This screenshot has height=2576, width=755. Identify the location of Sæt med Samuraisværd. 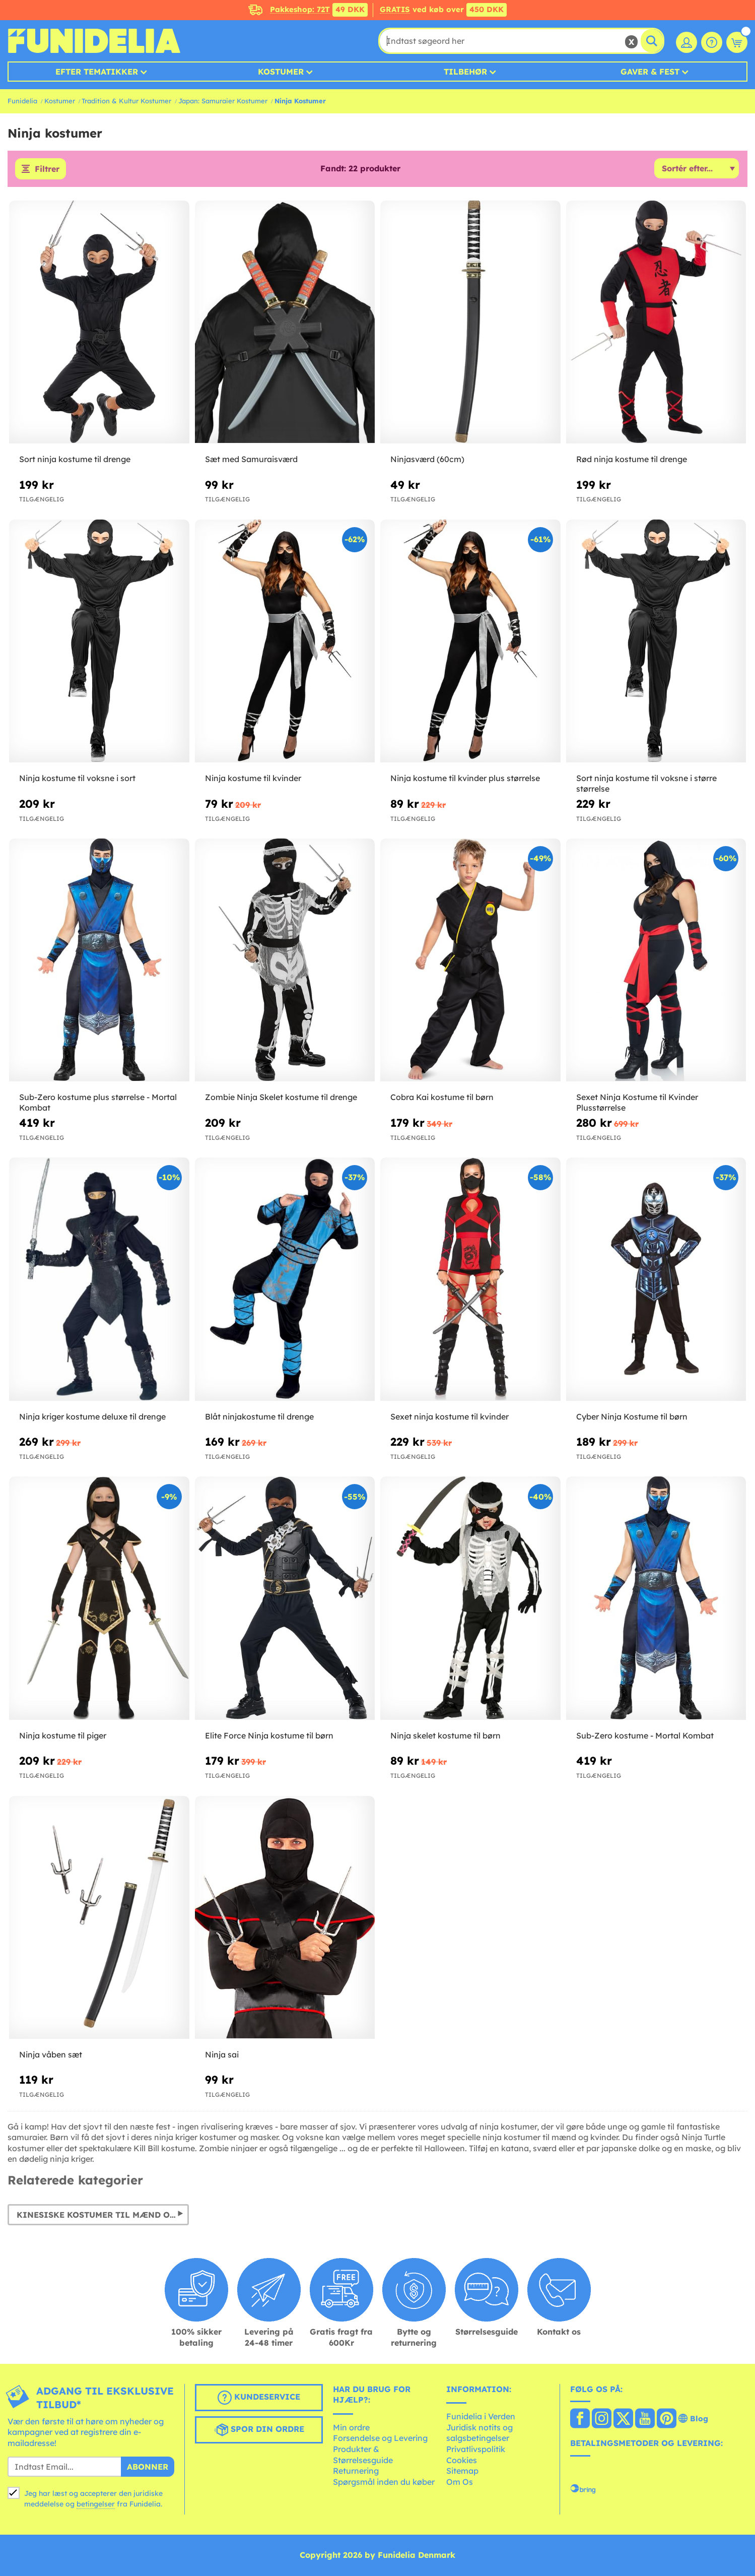
(251, 459).